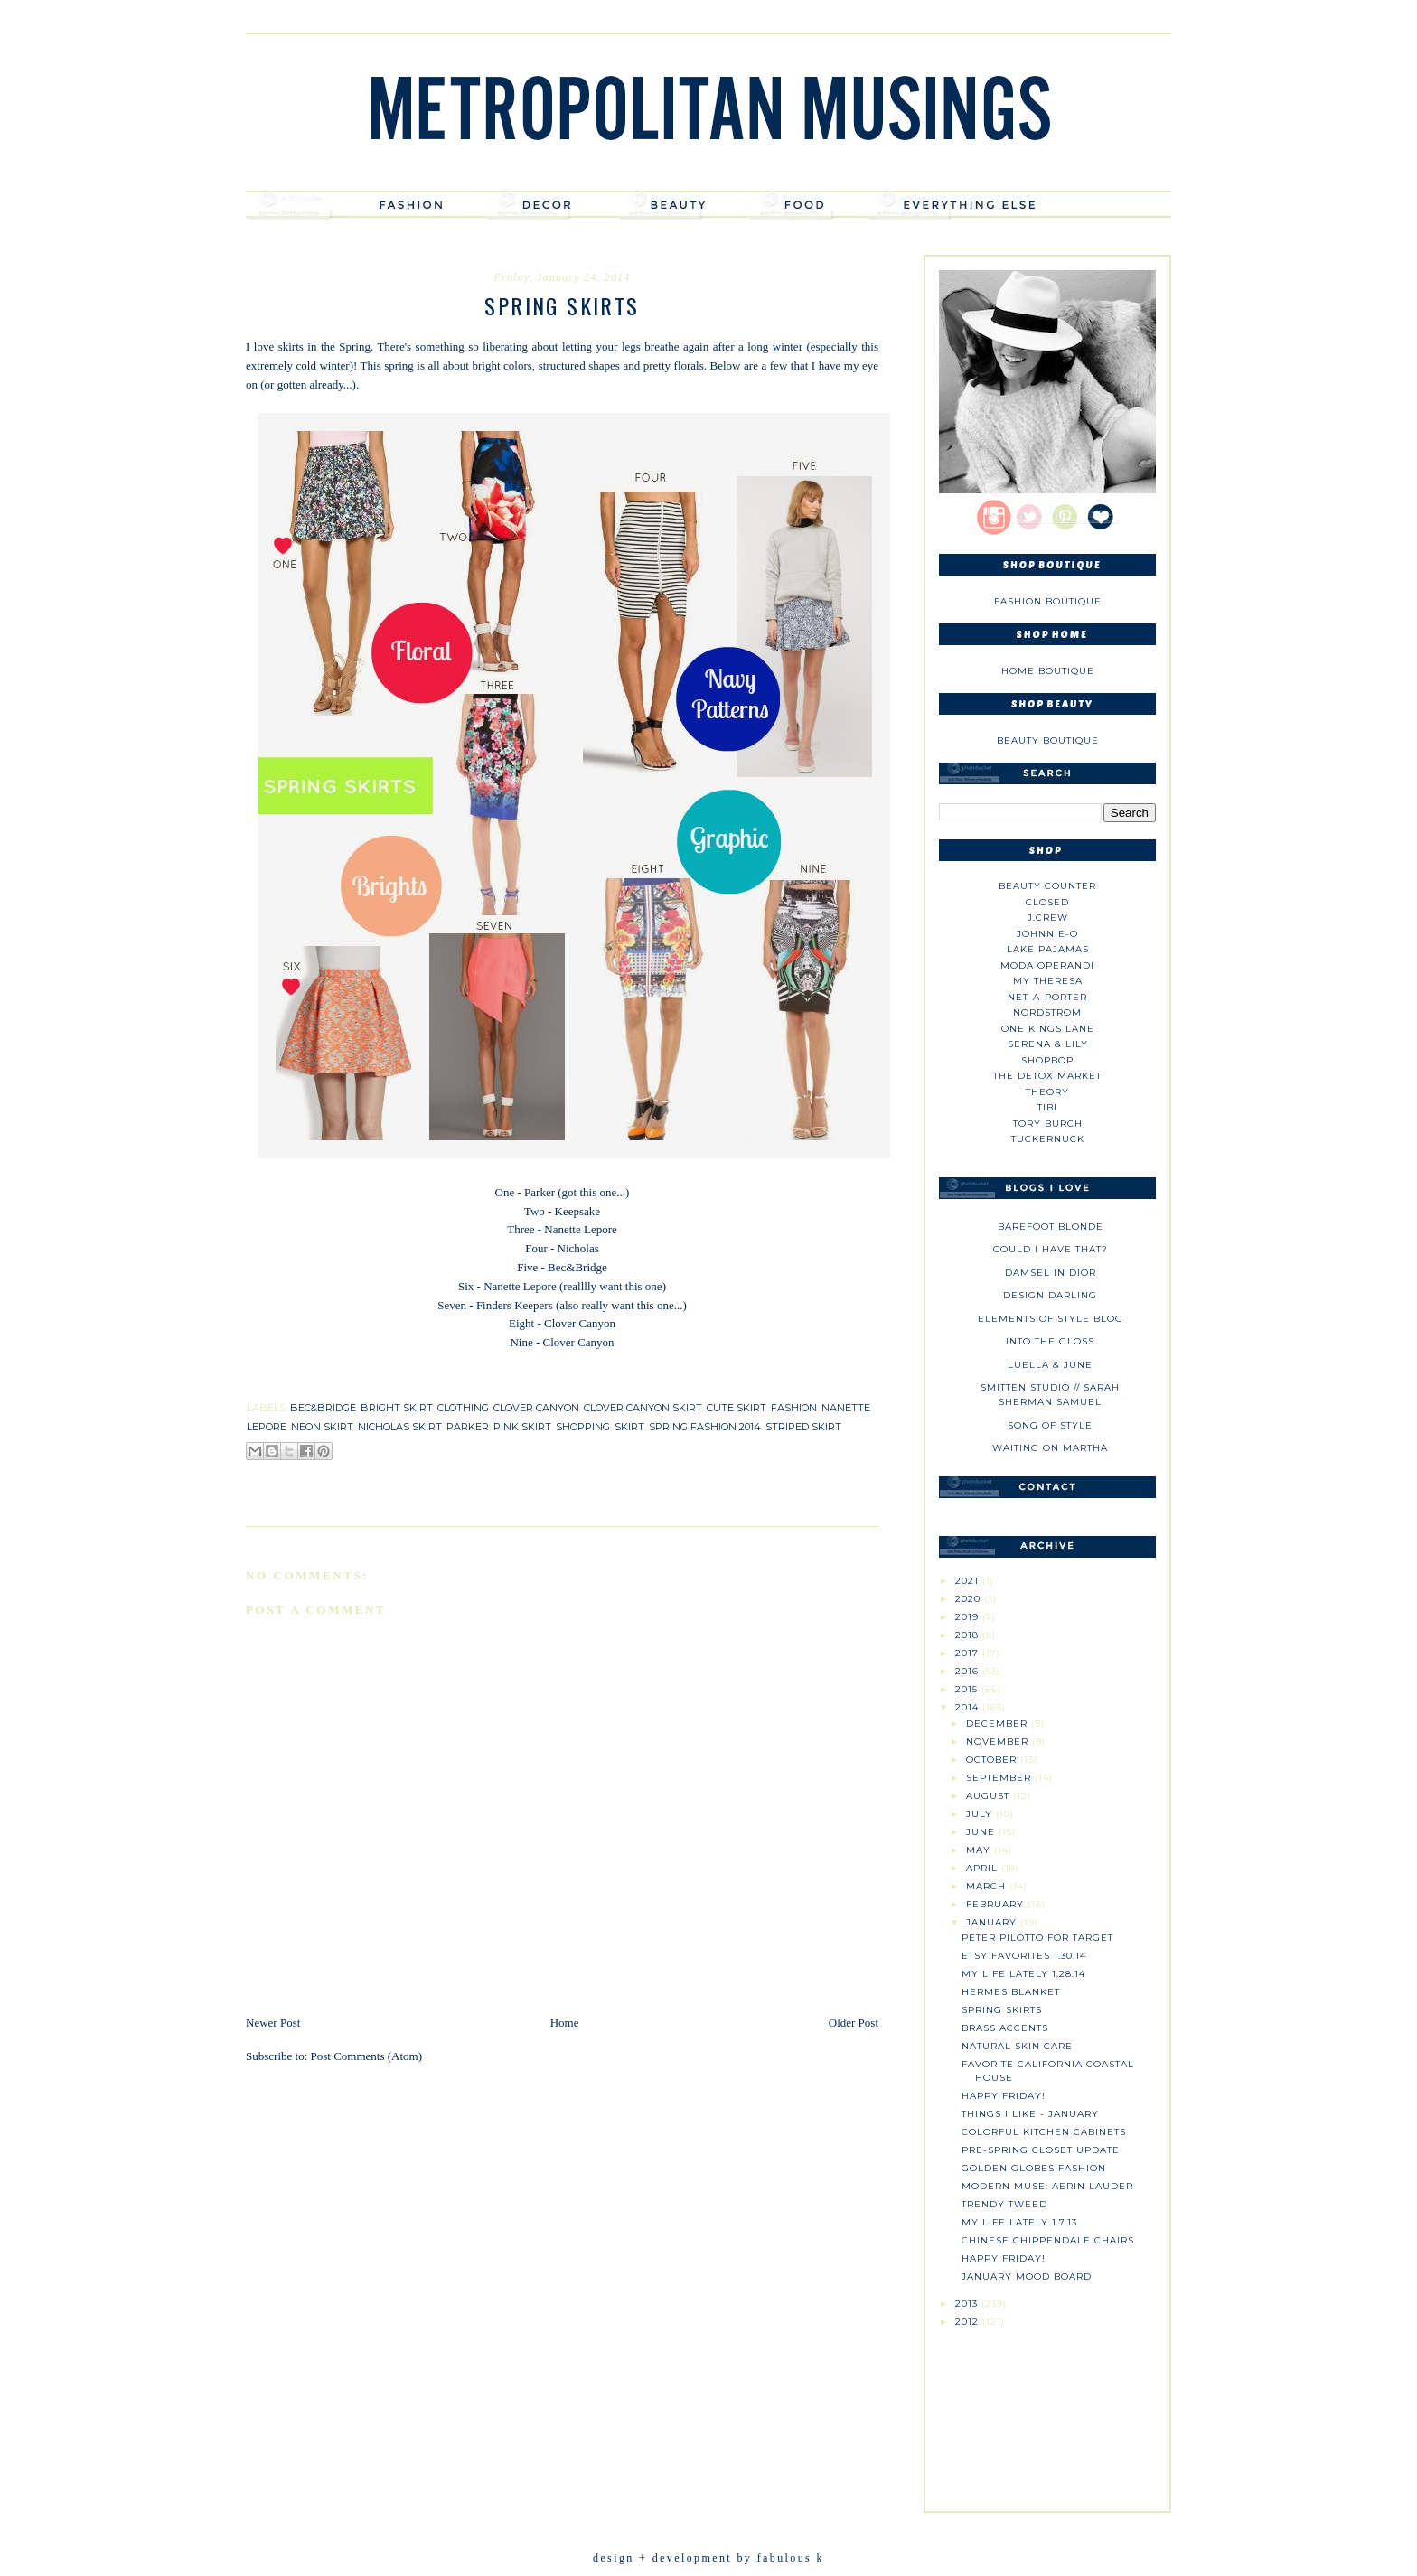  What do you see at coordinates (1050, 1425) in the screenshot?
I see `Song of Style` at bounding box center [1050, 1425].